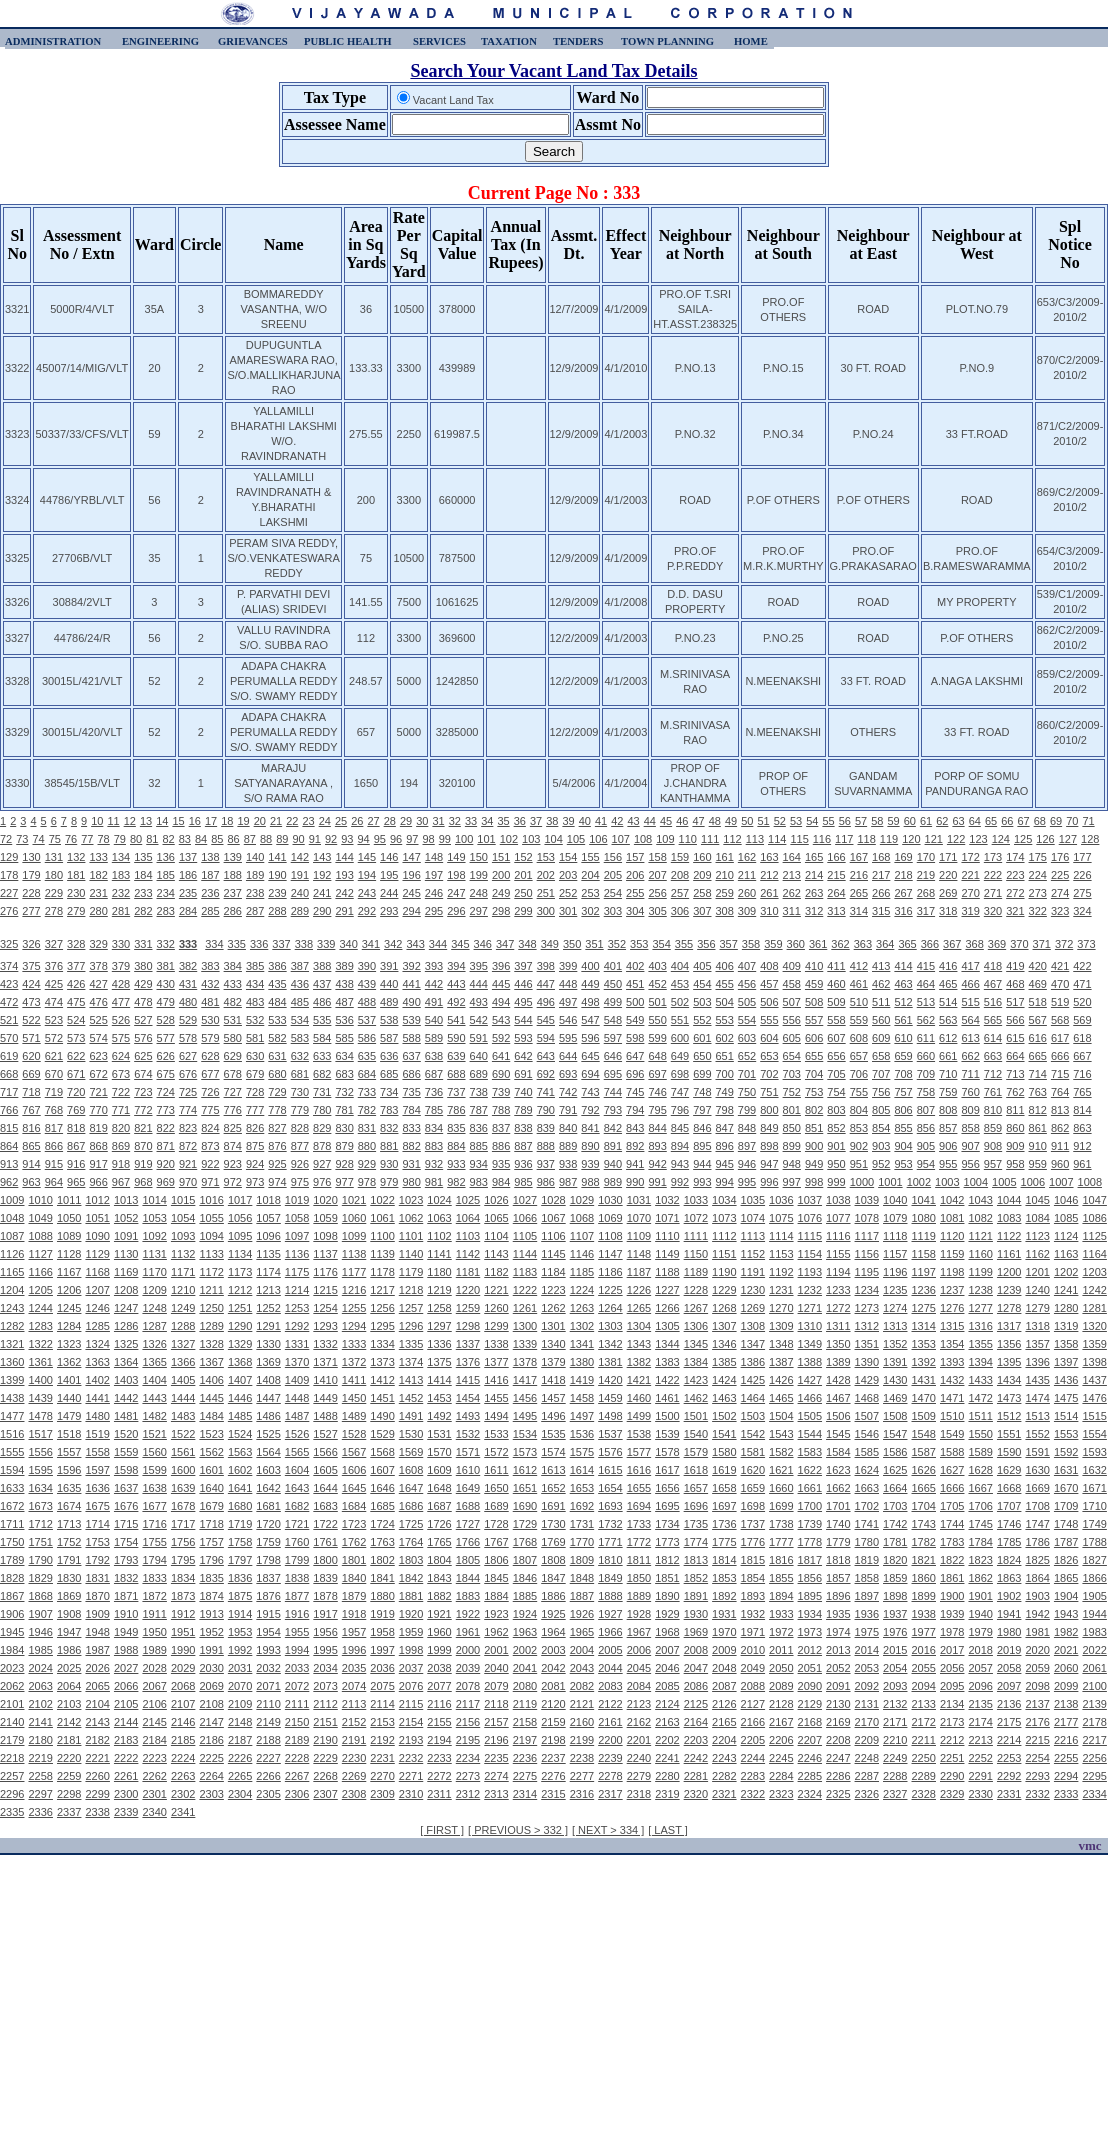 This screenshot has height=2143, width=1108. I want to click on 1132, so click(183, 1254).